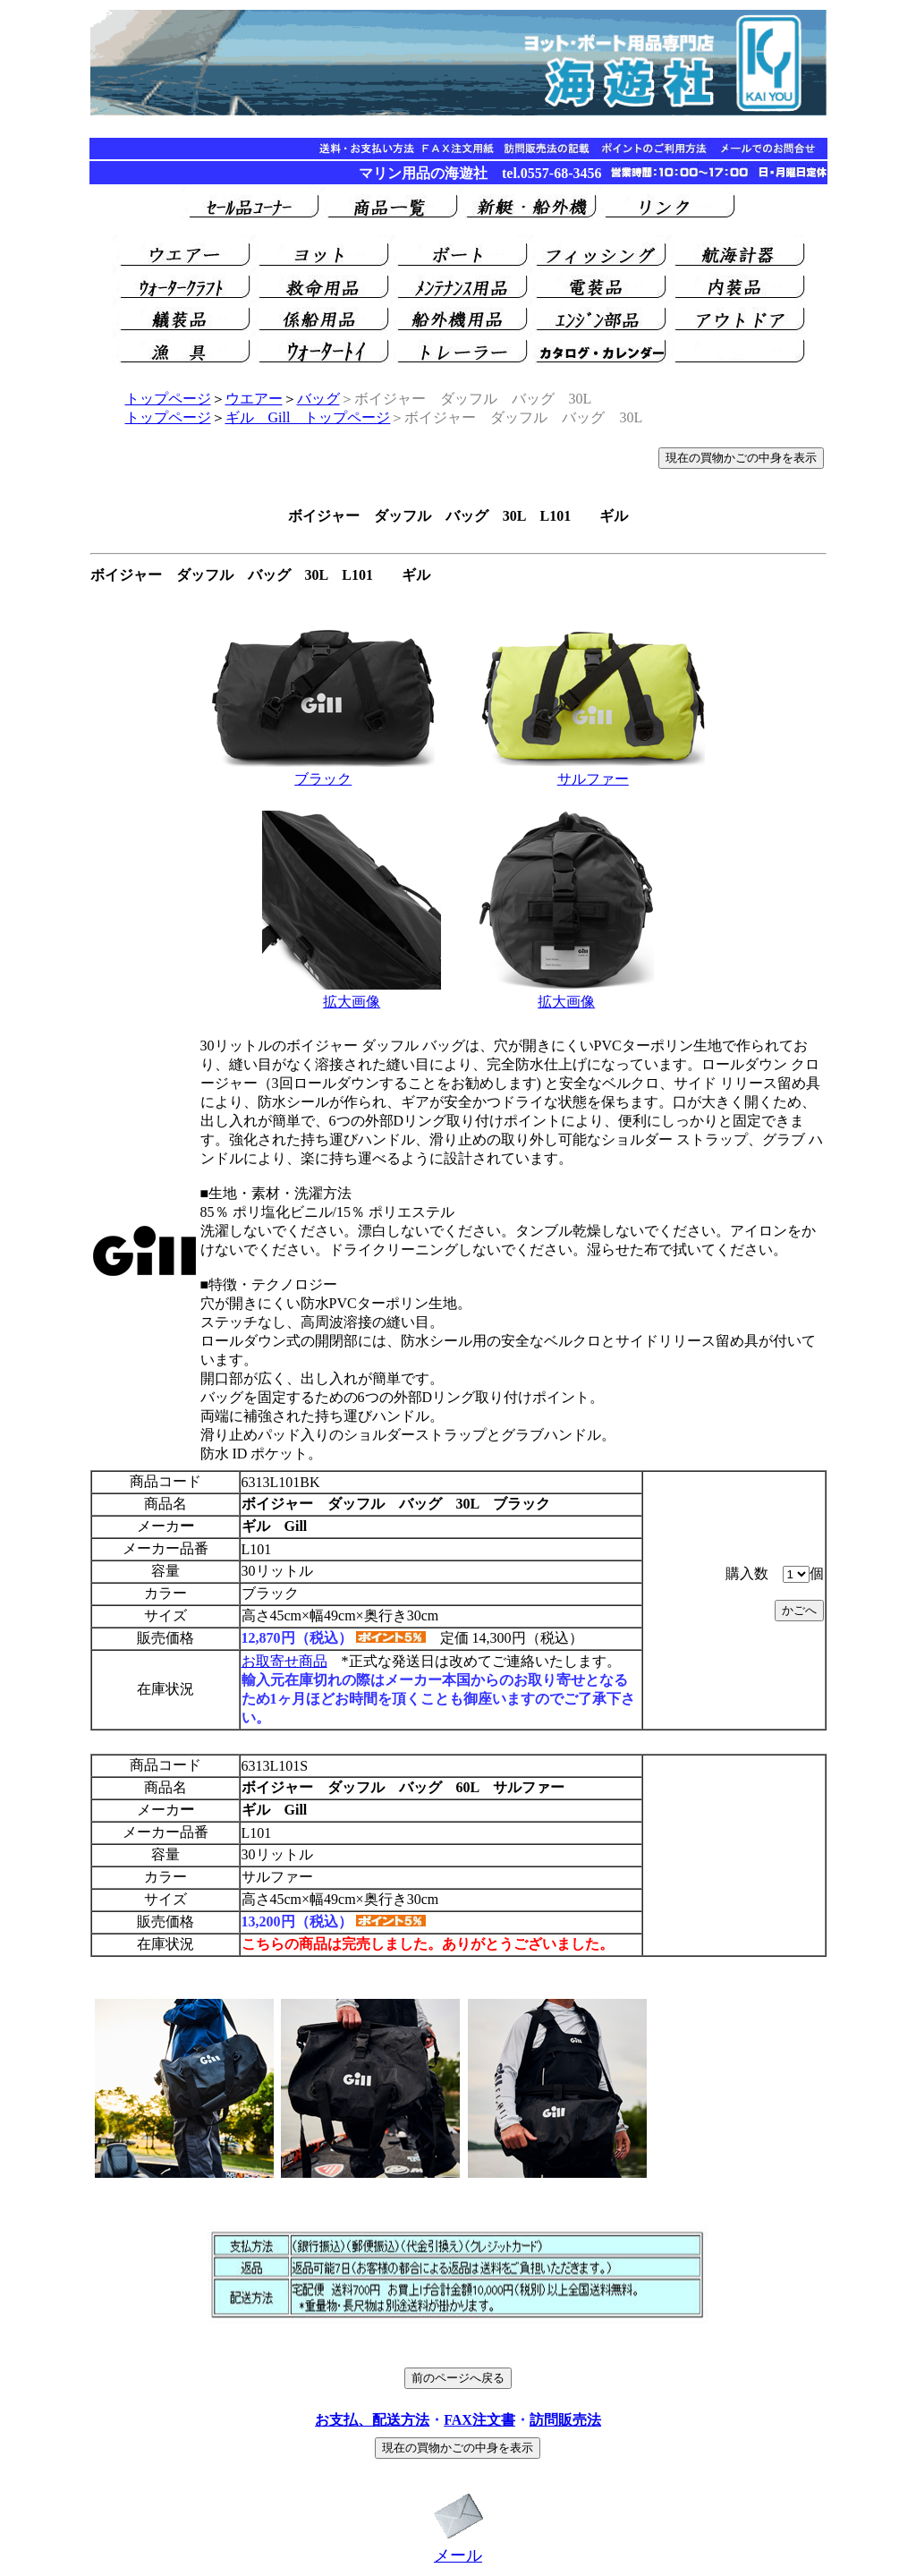  Describe the element at coordinates (168, 398) in the screenshot. I see `トップページ` at that location.